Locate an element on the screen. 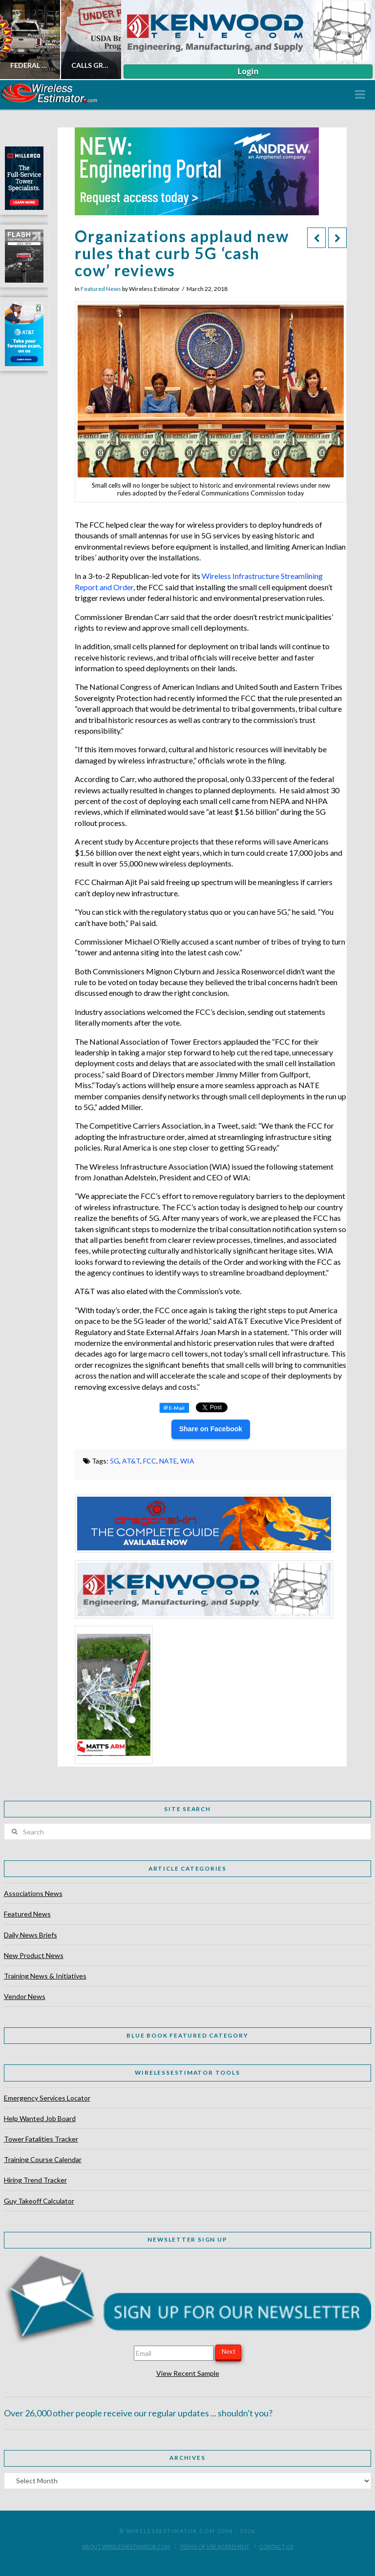  Guy Takeoff Calculator is located at coordinates (39, 2201).